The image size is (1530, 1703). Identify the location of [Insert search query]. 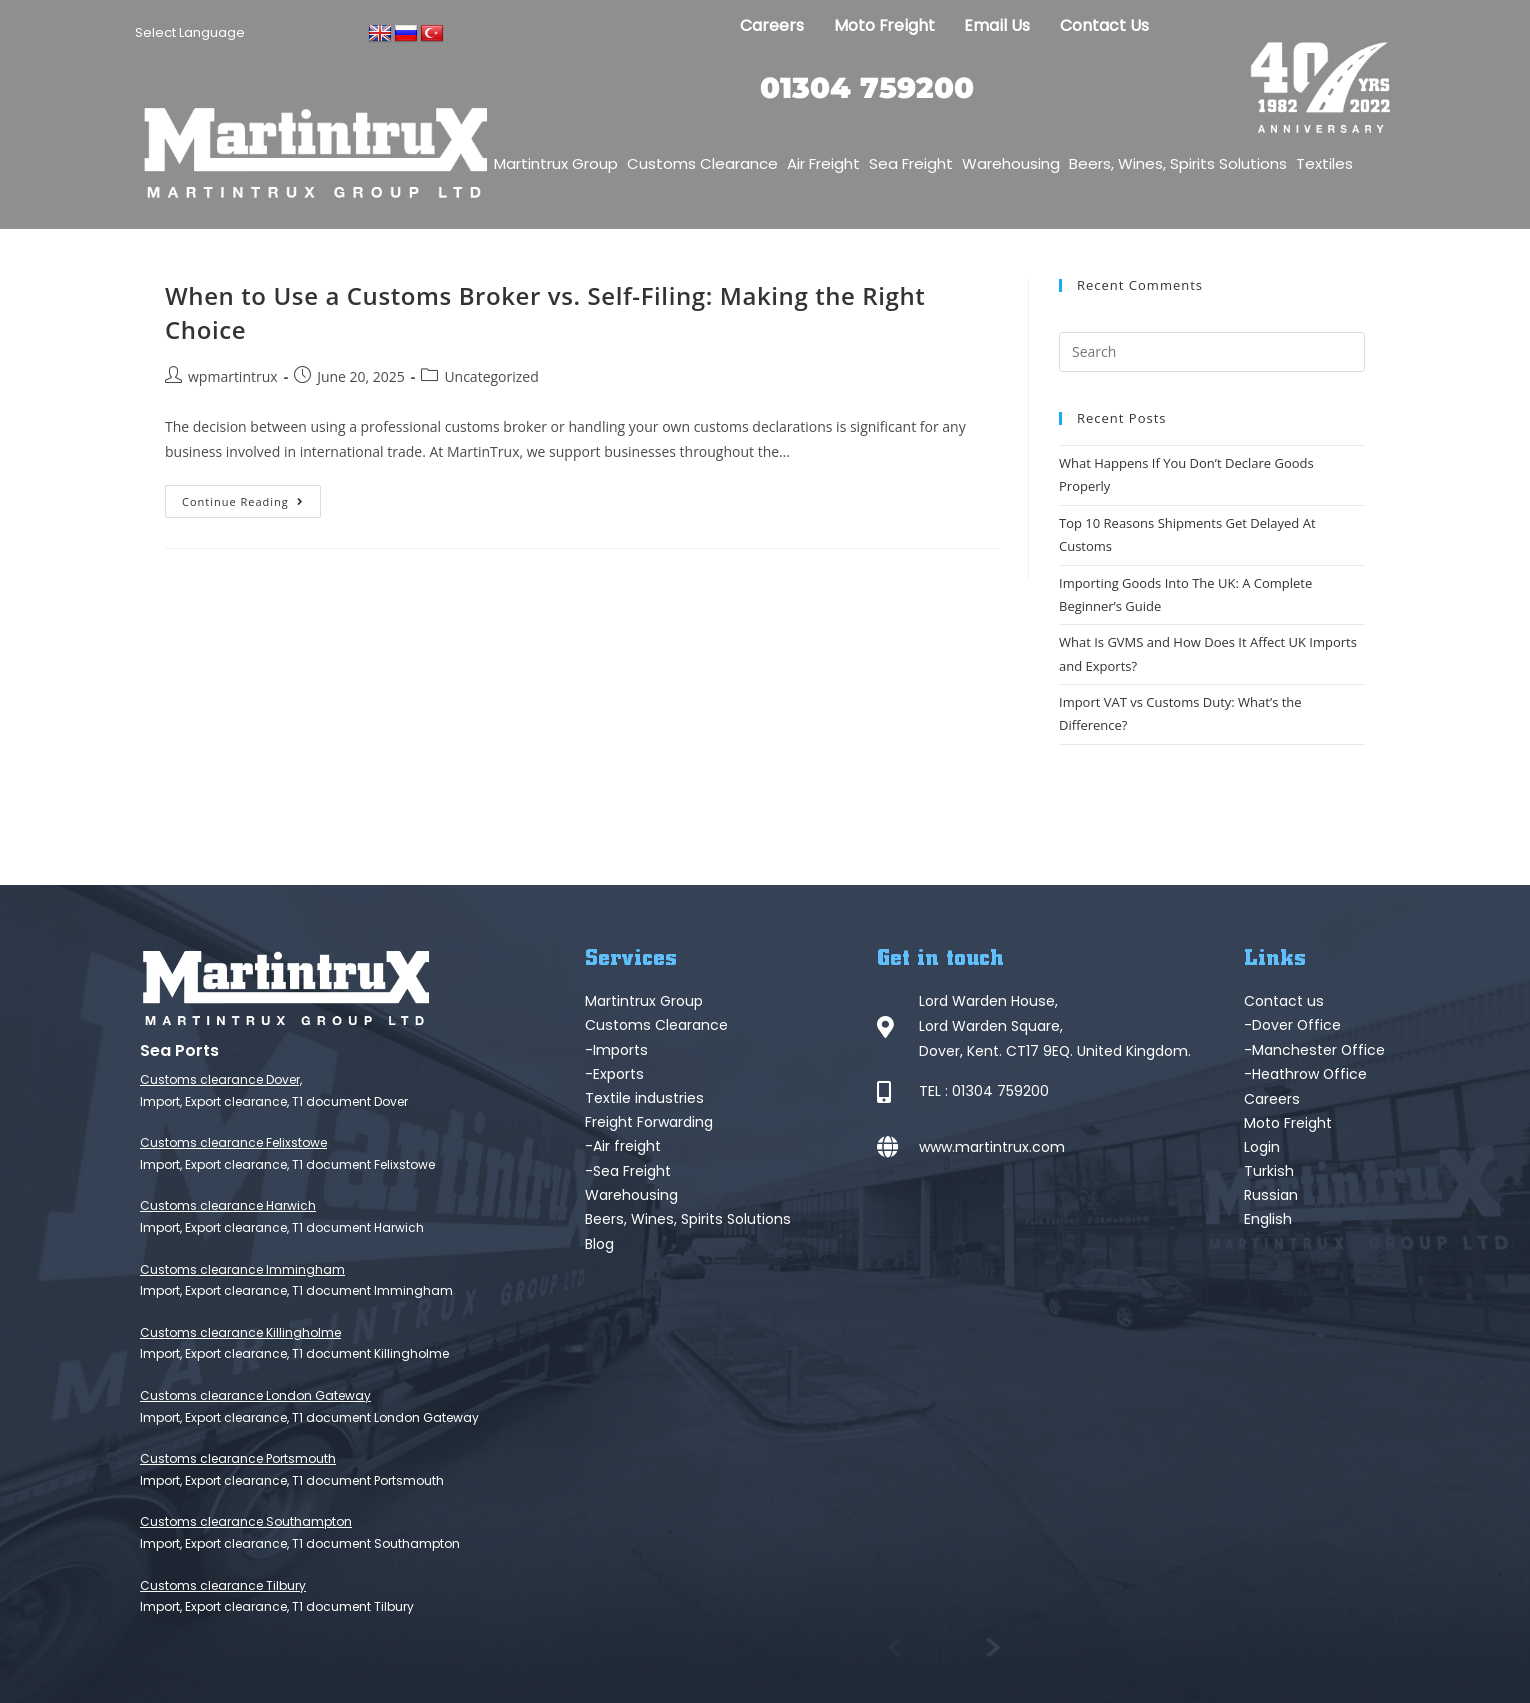
(1212, 352).